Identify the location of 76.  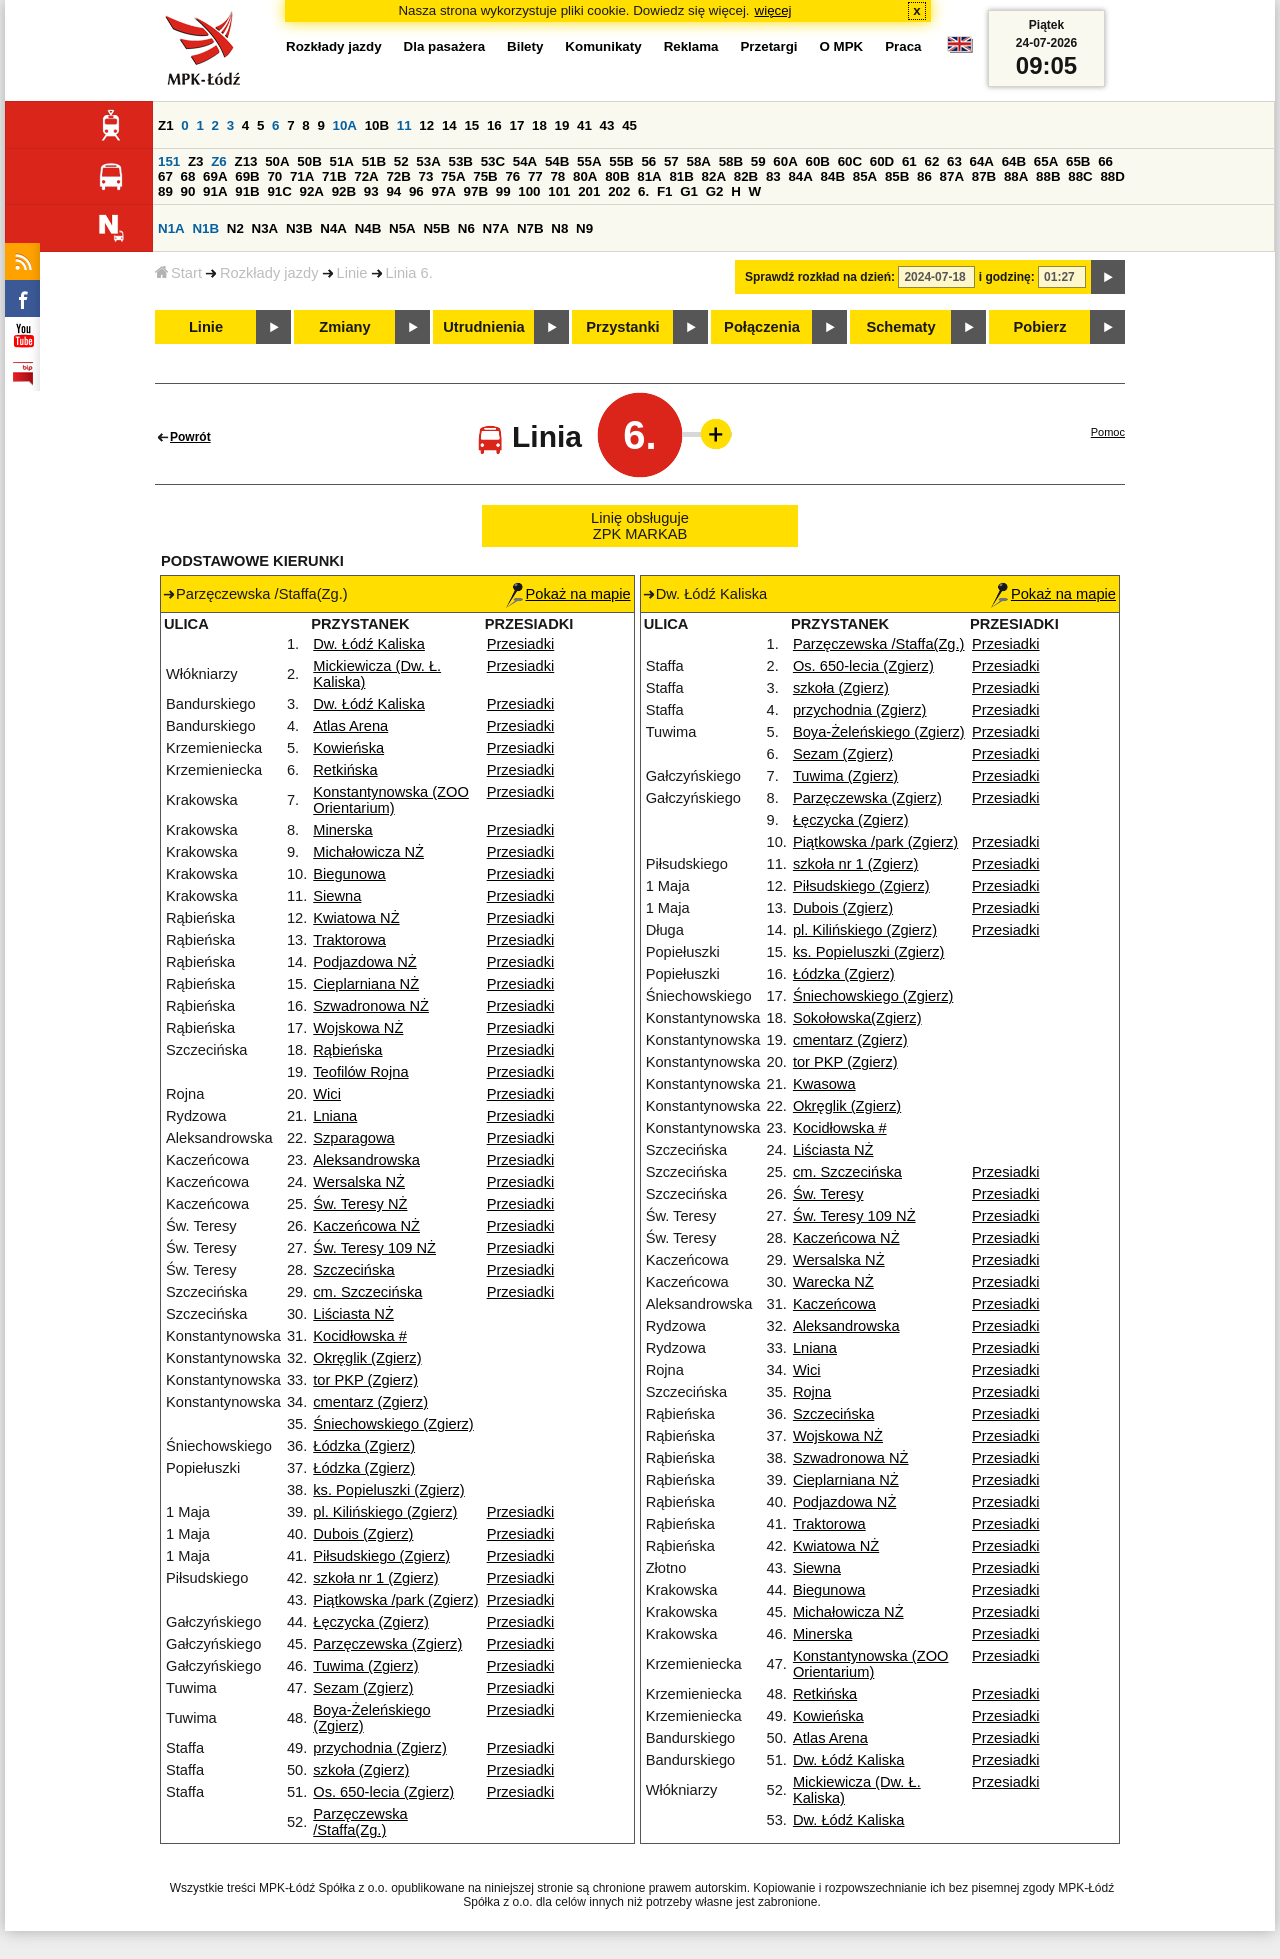
(512, 176).